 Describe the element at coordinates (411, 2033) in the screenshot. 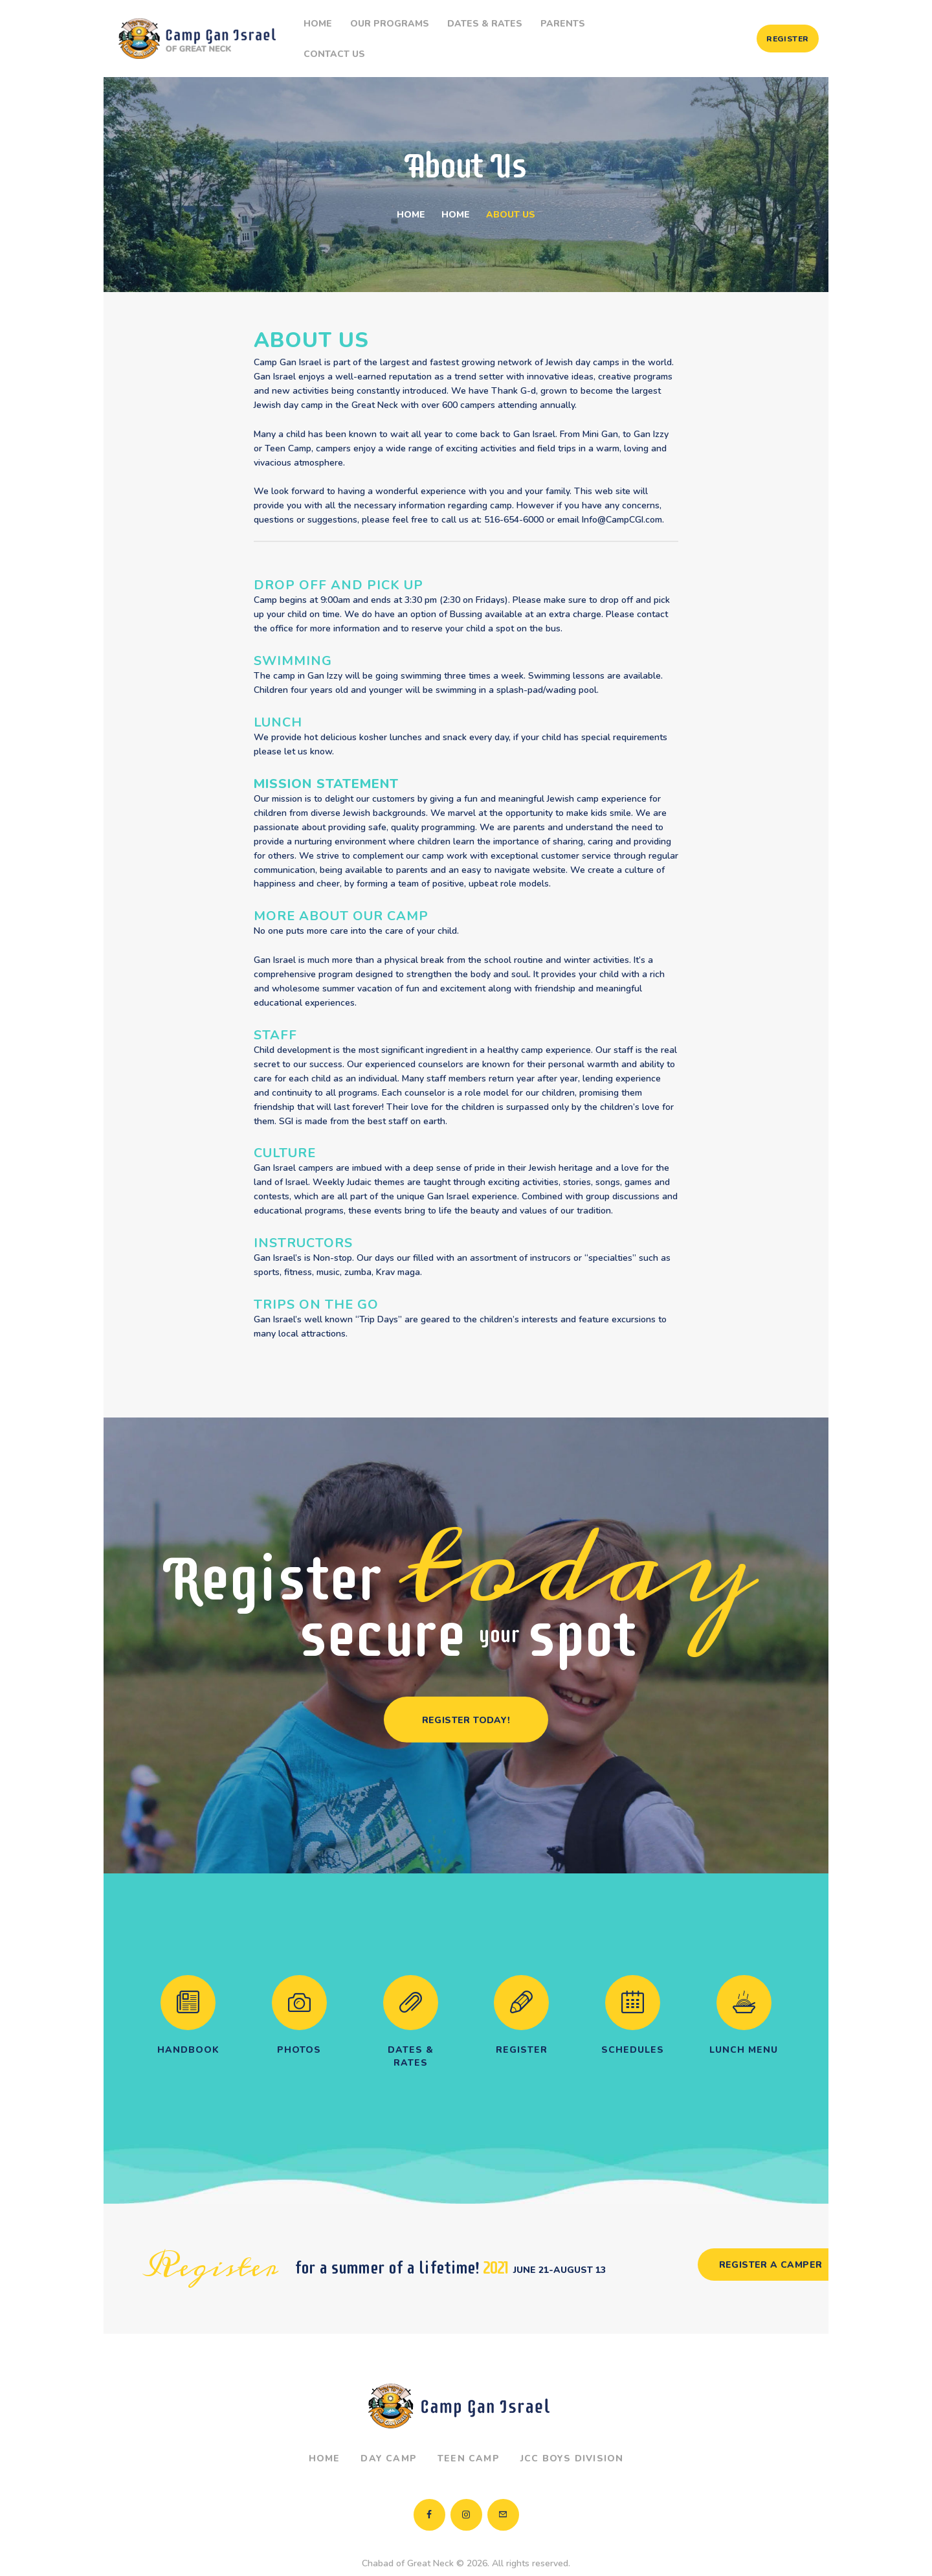

I see `Dates & Rates` at that location.